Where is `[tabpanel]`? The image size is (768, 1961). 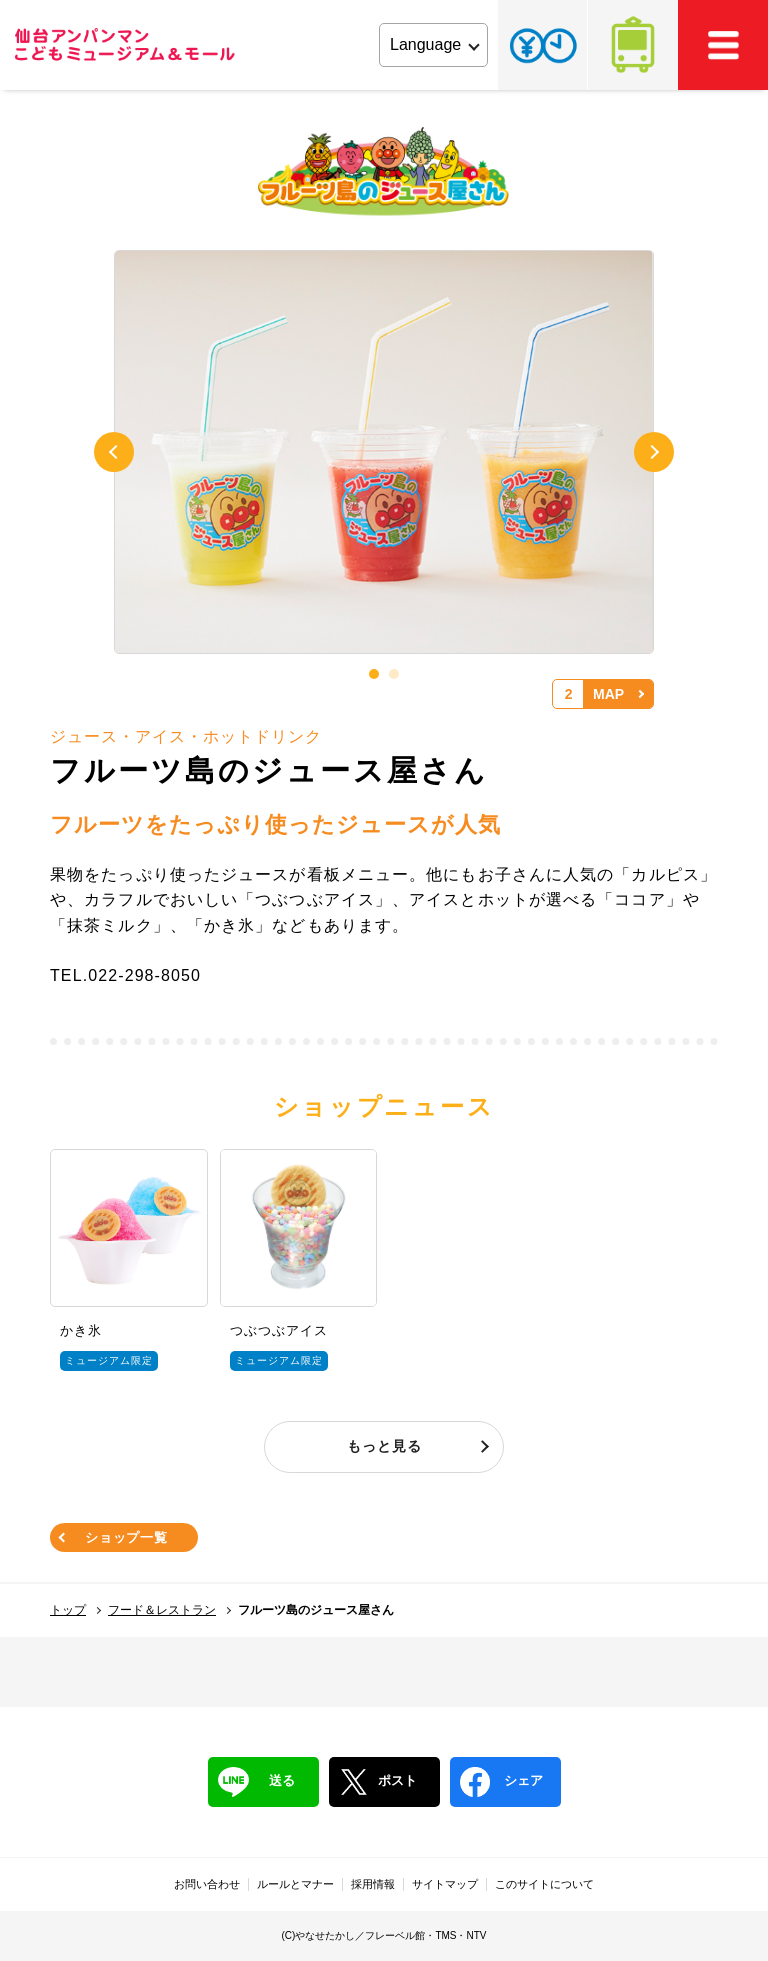 [tabpanel] is located at coordinates (384, 453).